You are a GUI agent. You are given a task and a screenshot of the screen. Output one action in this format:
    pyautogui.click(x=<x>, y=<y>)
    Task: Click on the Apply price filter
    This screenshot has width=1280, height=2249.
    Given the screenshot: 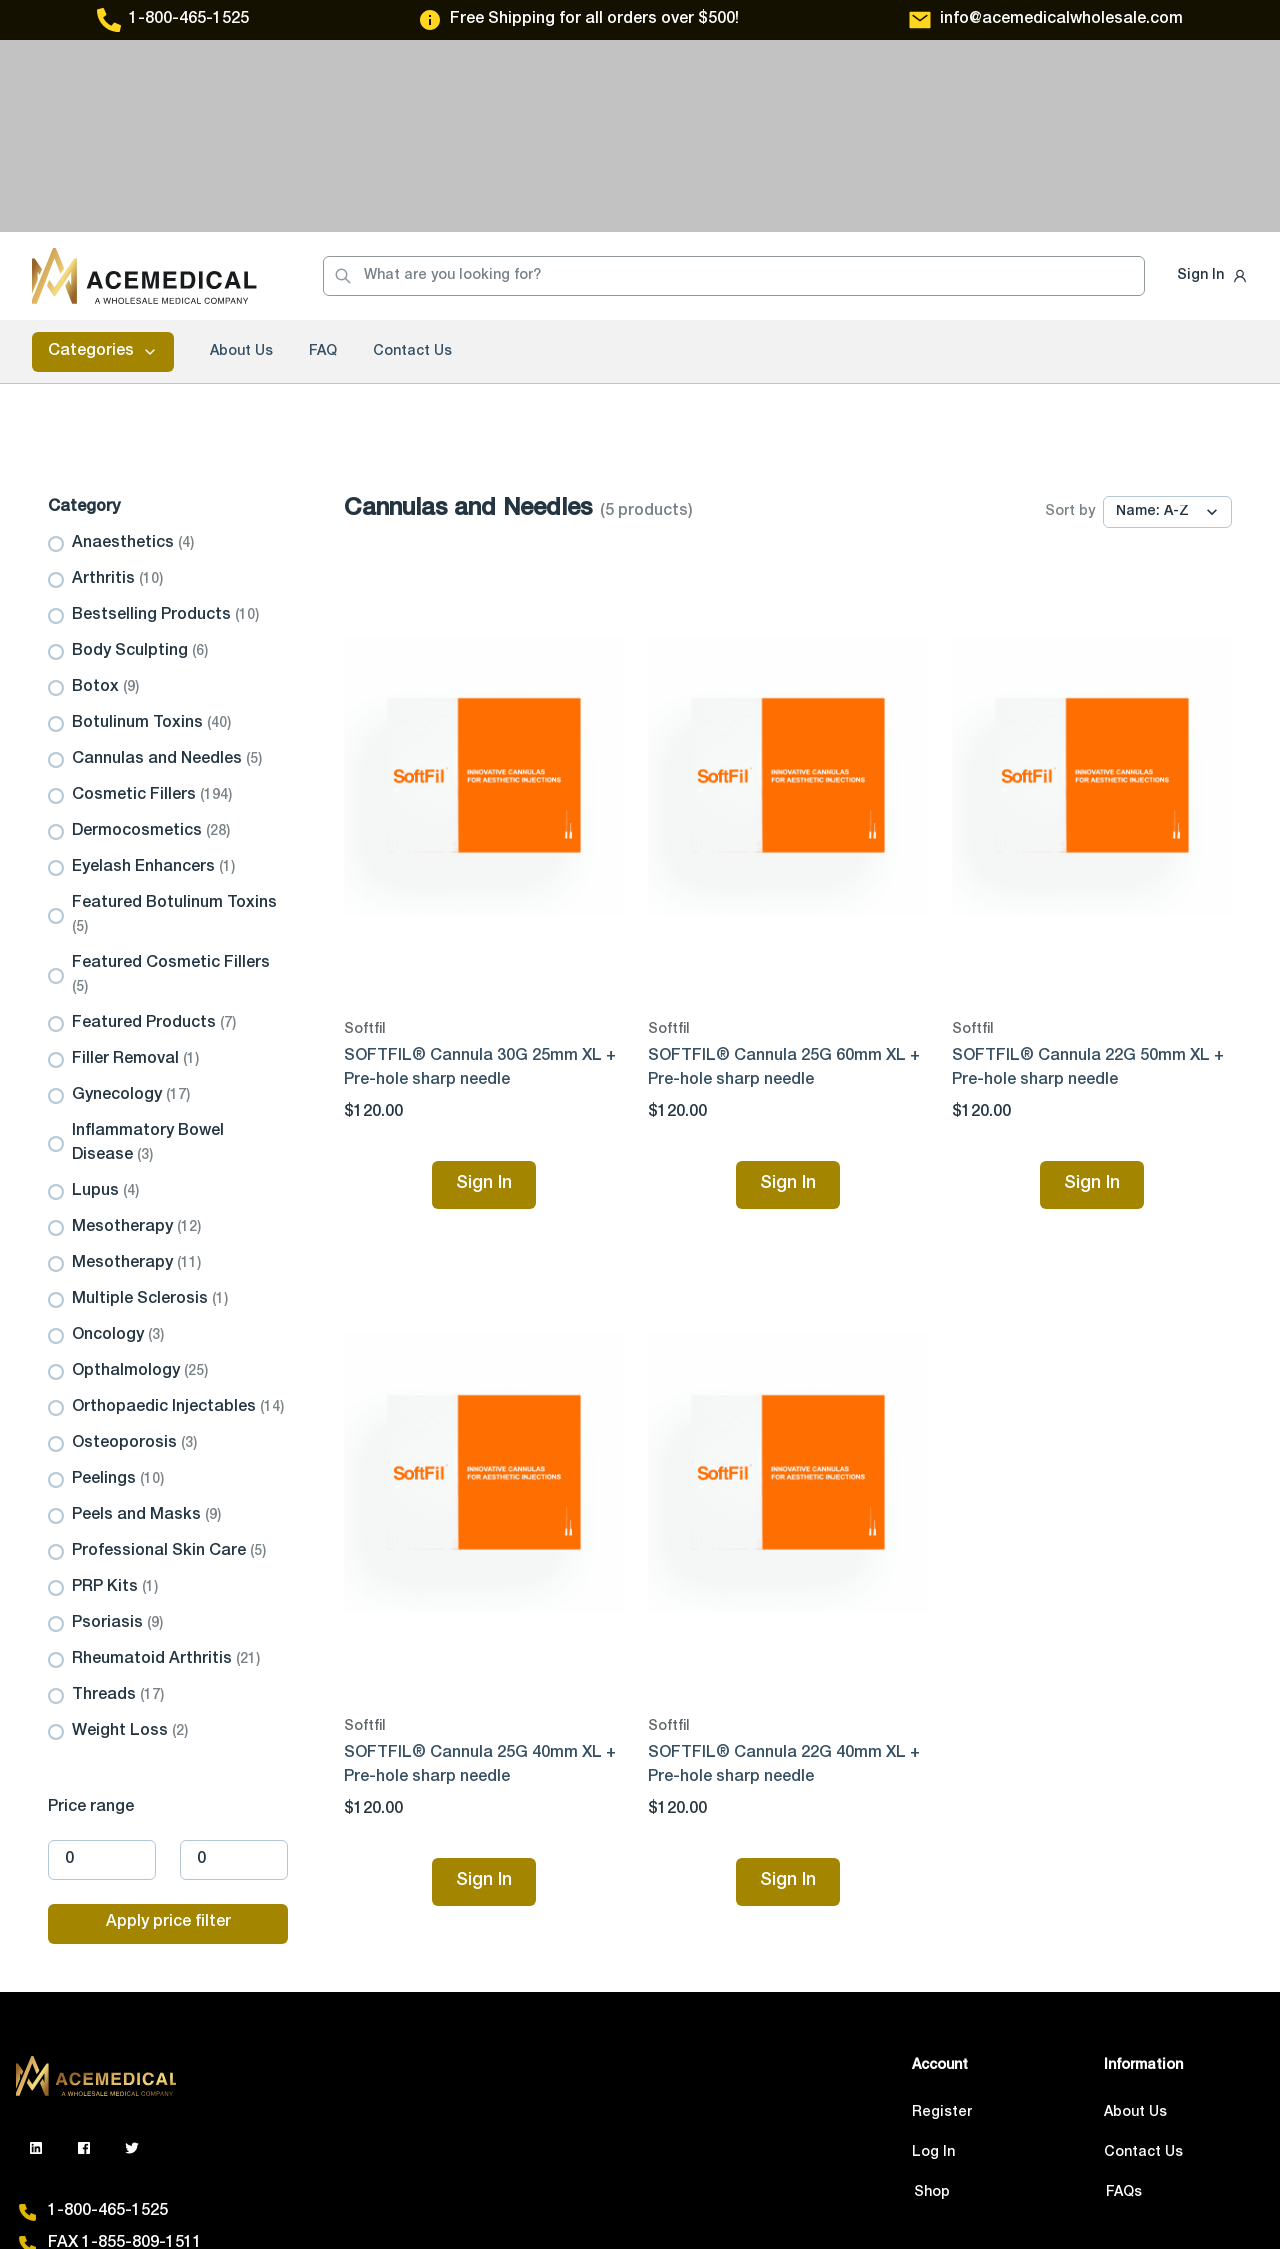 What is the action you would take?
    pyautogui.click(x=168, y=1731)
    